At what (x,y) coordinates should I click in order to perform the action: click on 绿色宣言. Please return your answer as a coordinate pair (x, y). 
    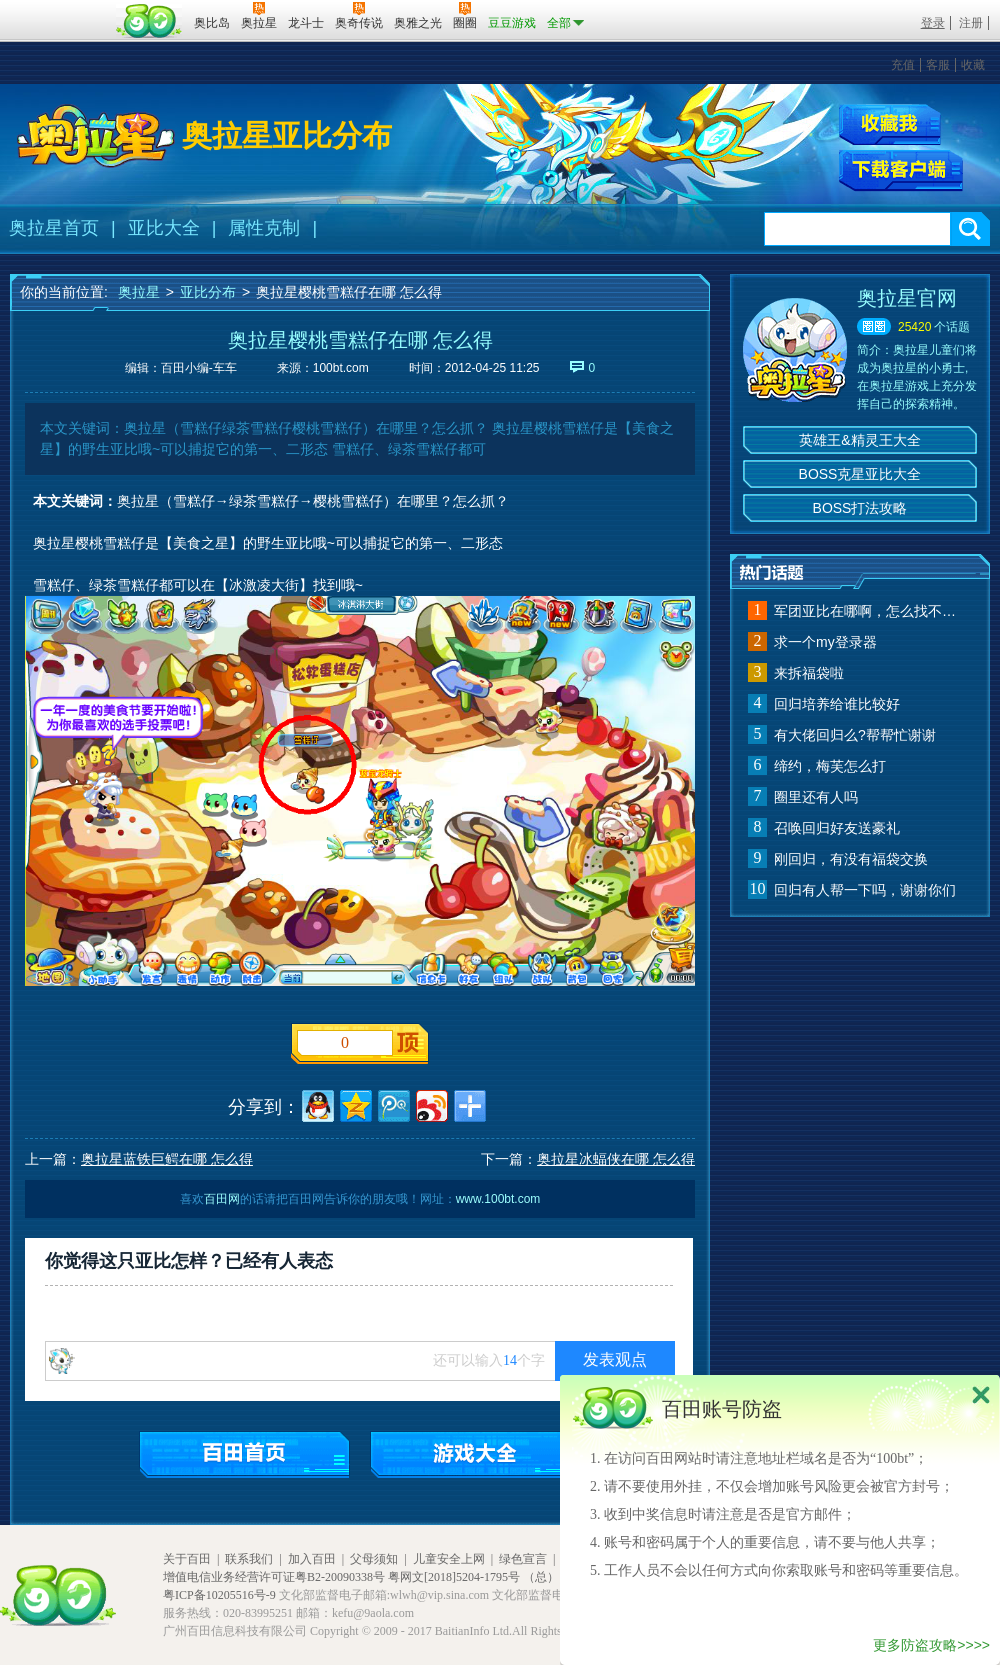
    Looking at the image, I should click on (523, 1559).